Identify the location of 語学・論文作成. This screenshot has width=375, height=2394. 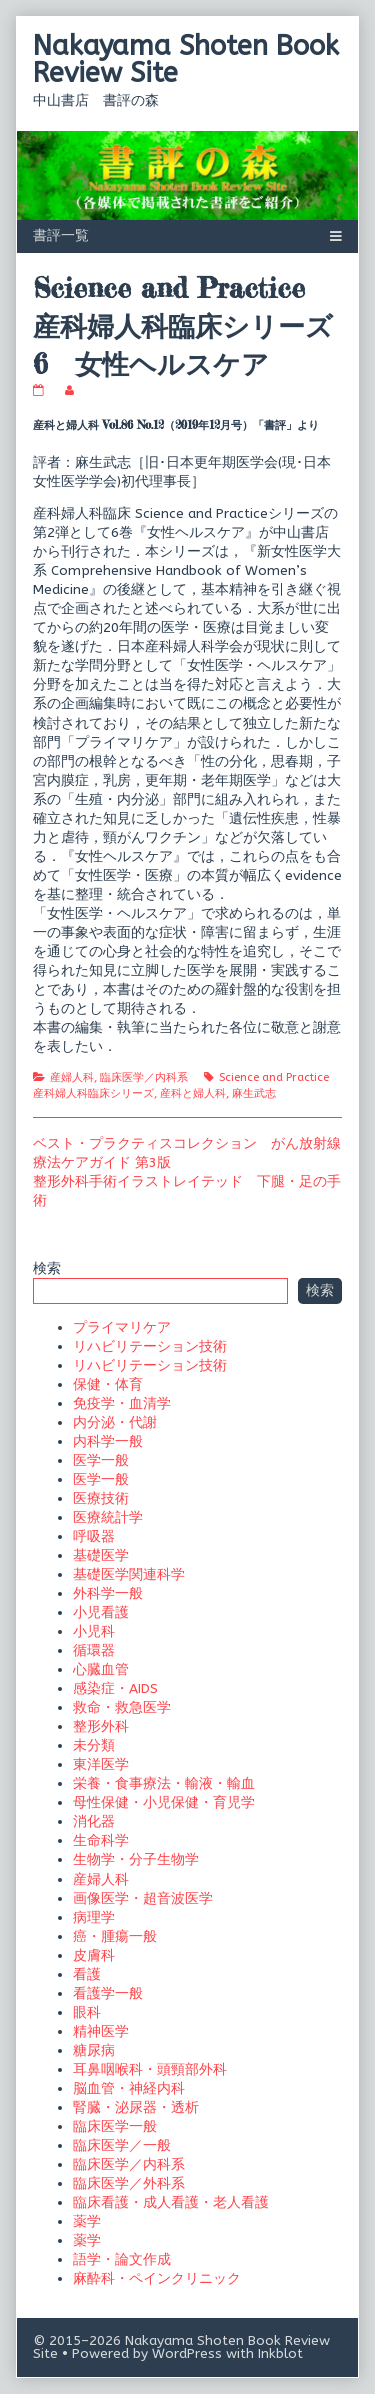
(122, 2259).